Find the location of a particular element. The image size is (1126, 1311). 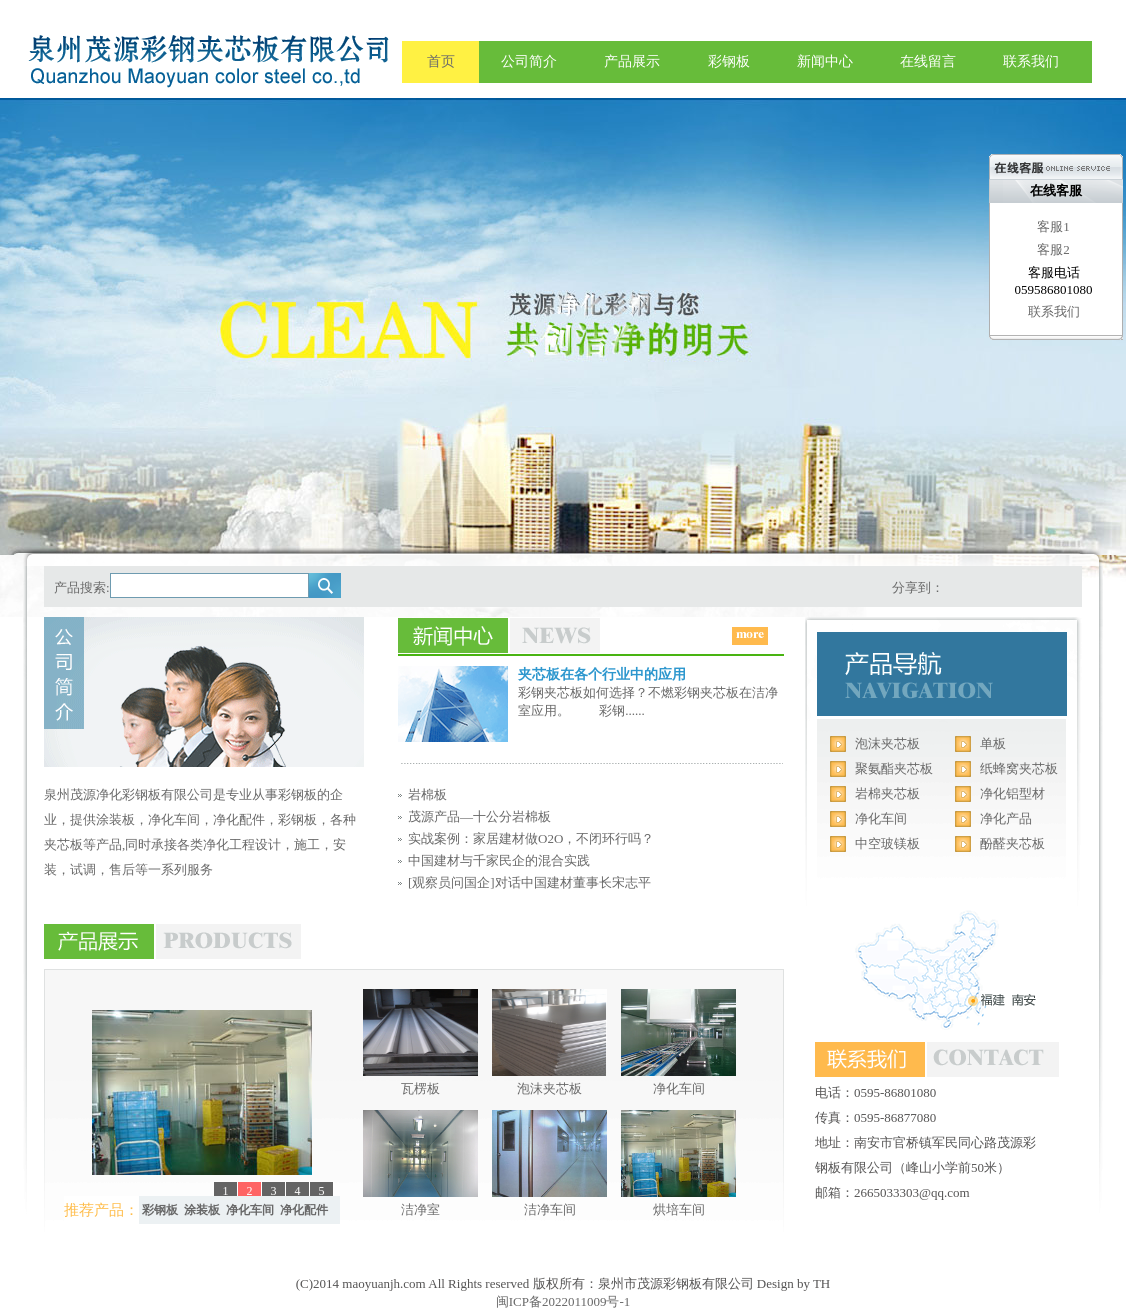

新闻中心 is located at coordinates (825, 61).